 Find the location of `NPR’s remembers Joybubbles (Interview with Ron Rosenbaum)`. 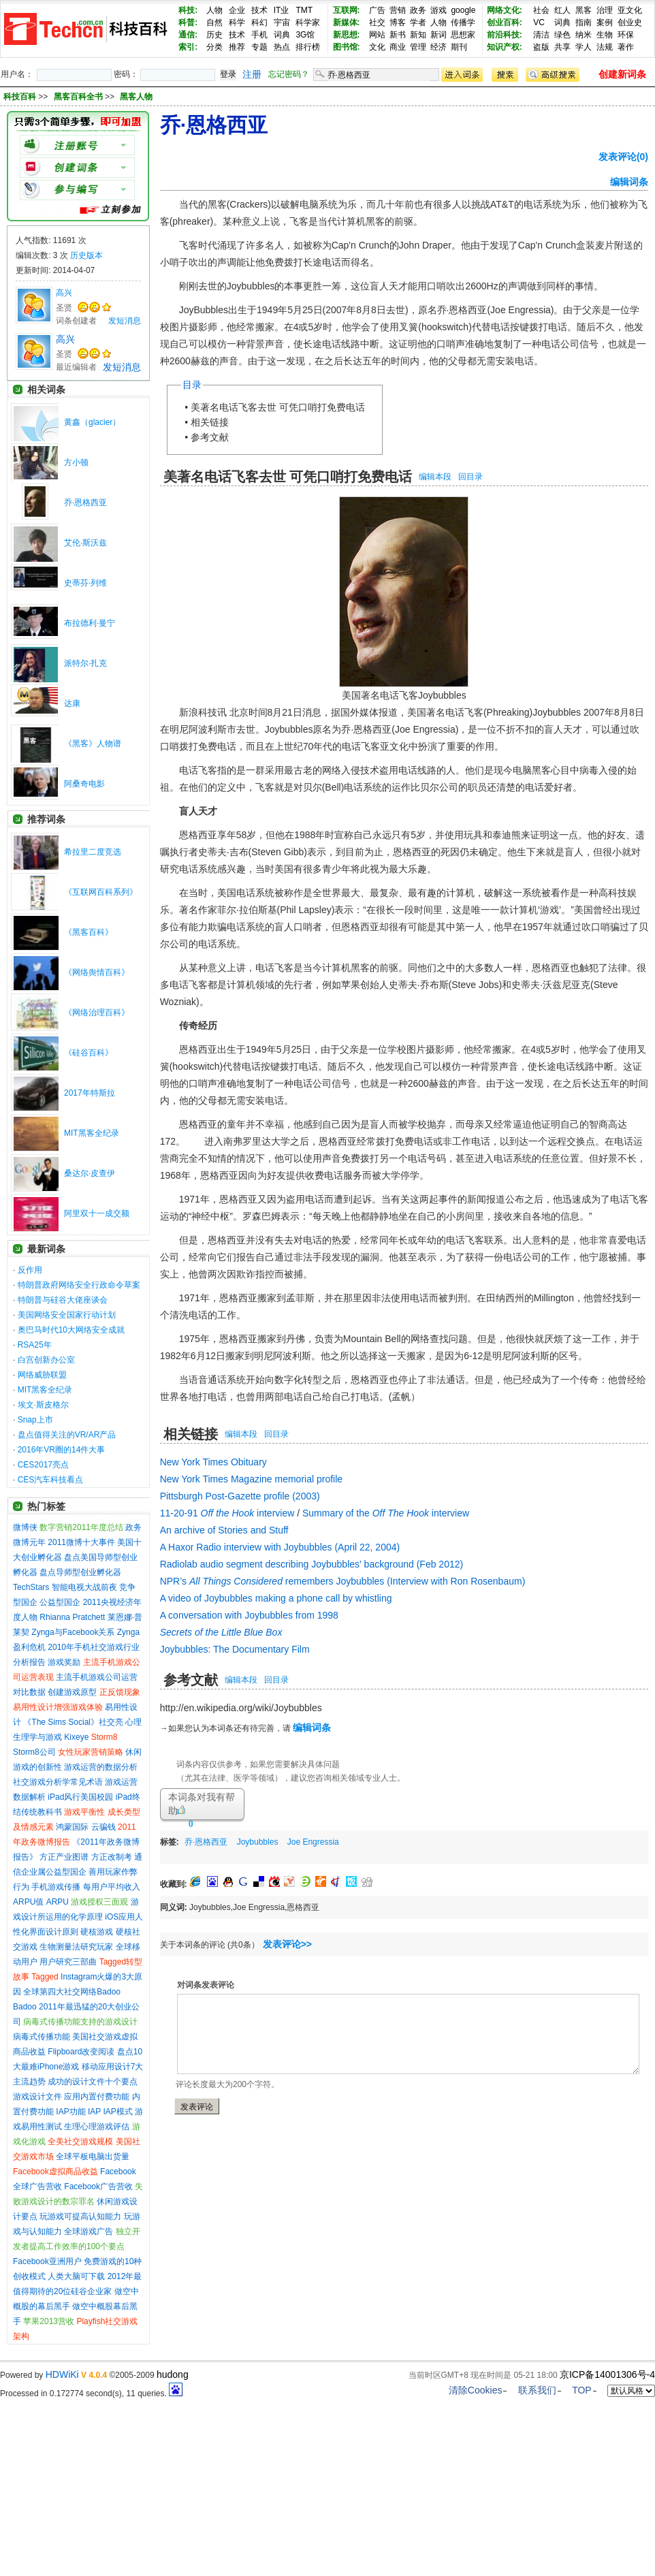

NPR’s remembers Joybubbles (Interview with Ron Rosenbaum) is located at coordinates (343, 1581).